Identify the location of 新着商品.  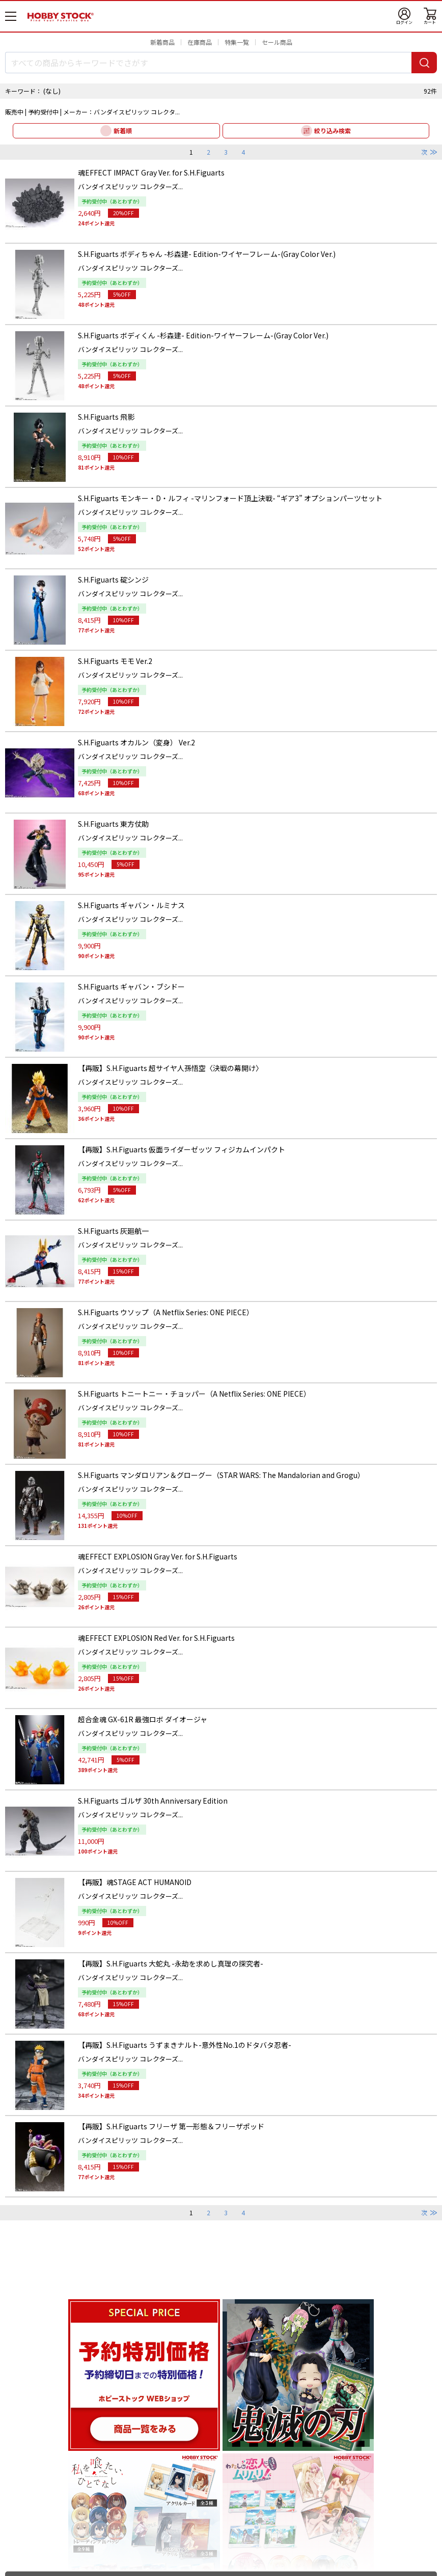
(162, 42).